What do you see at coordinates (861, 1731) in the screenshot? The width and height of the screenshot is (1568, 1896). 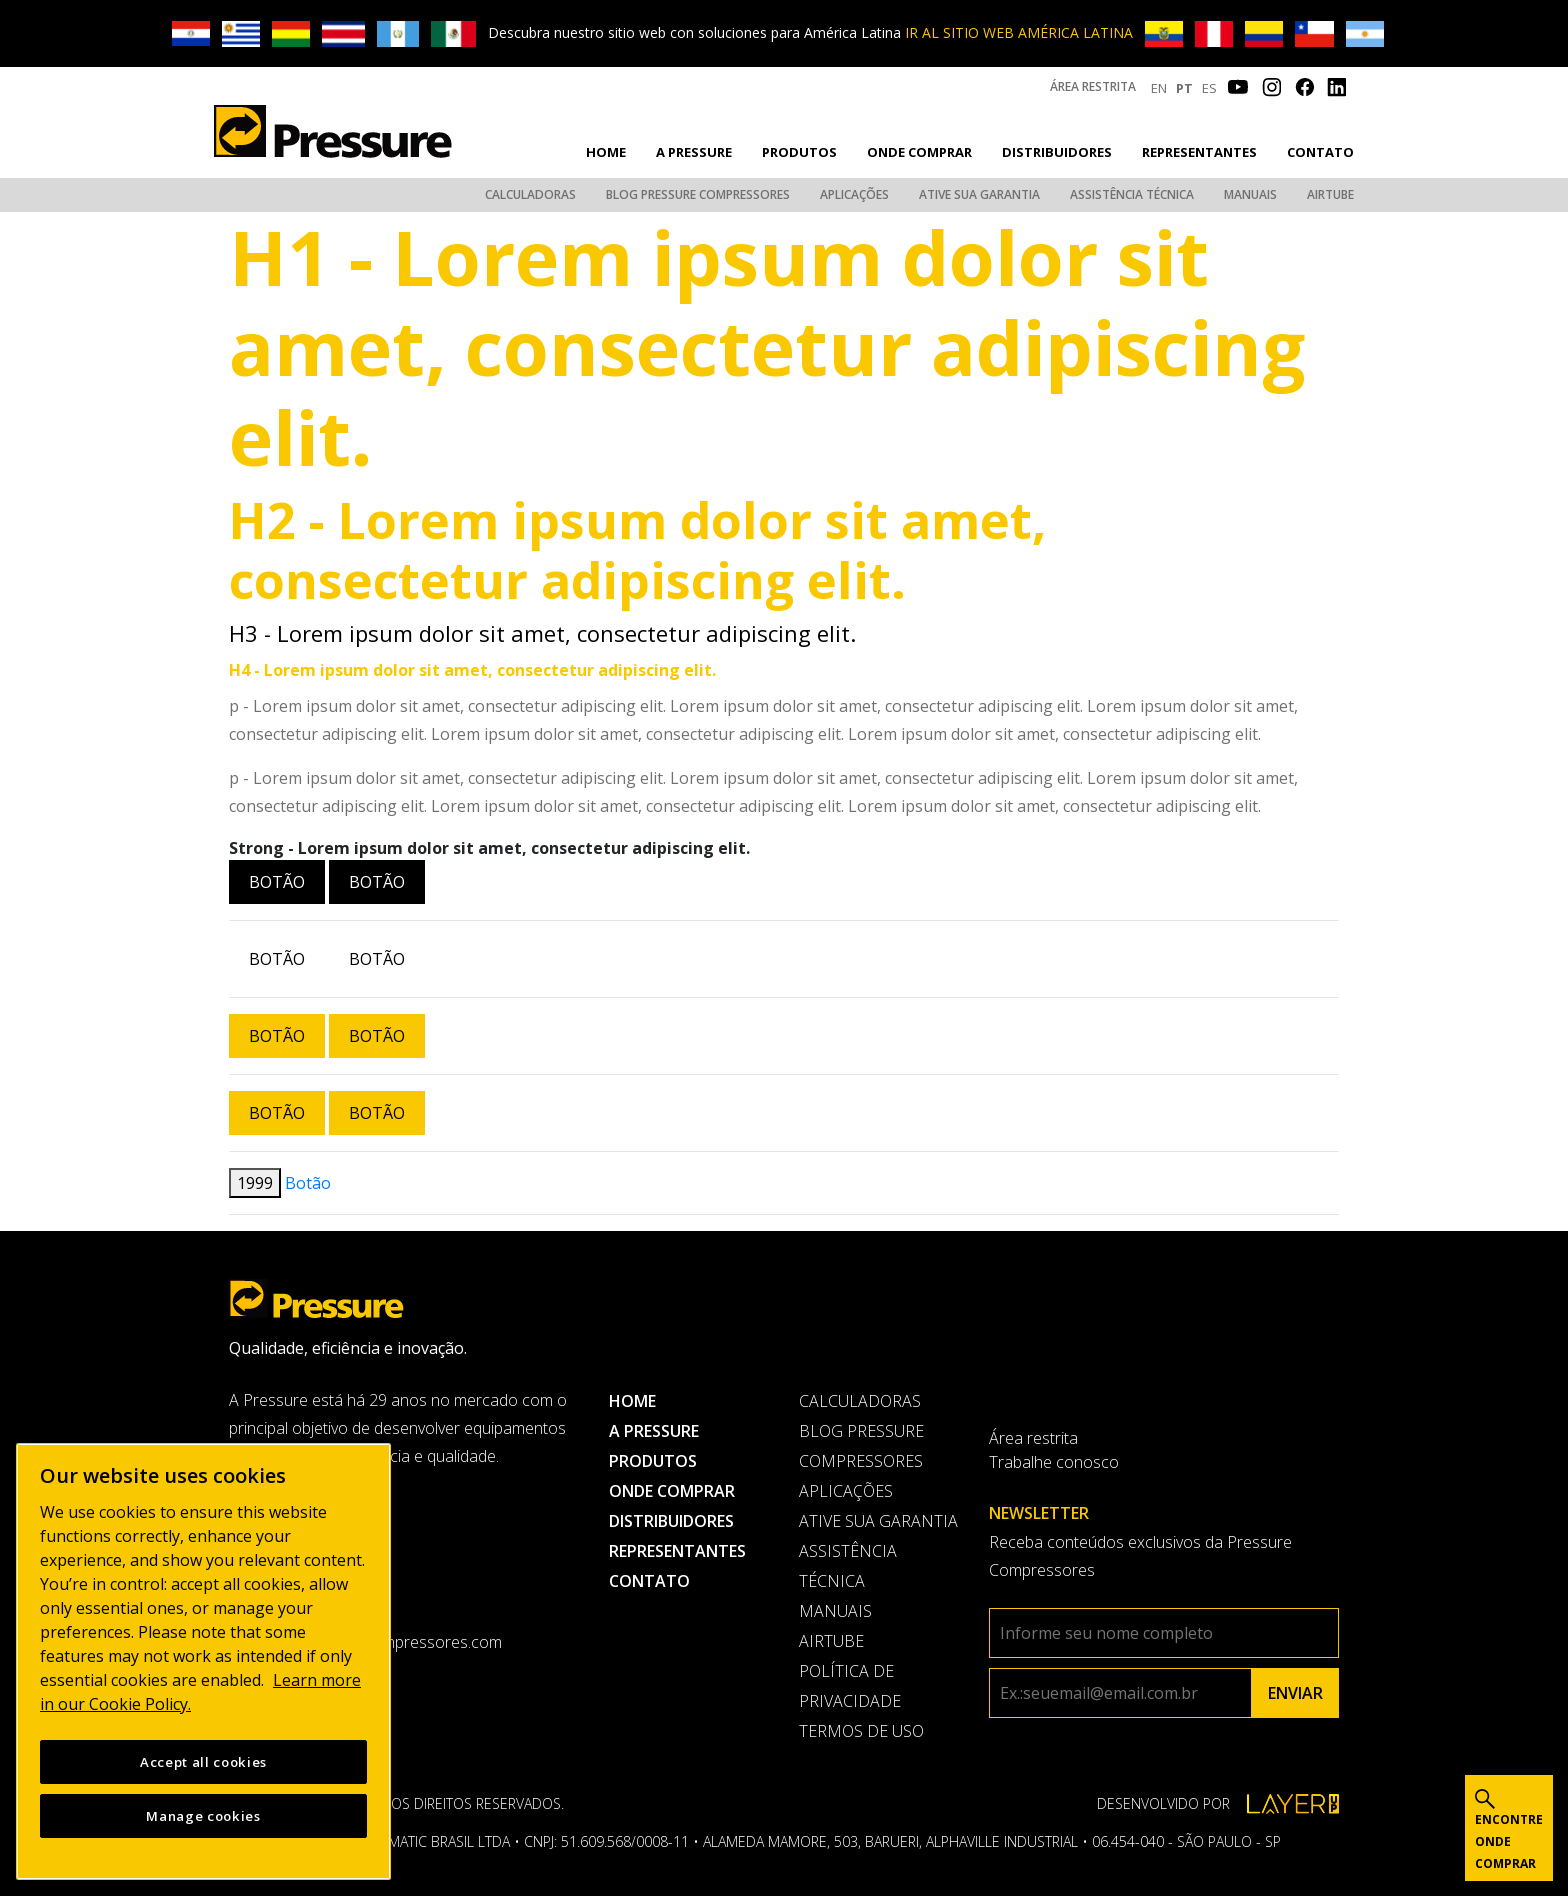 I see `Termos de uso` at bounding box center [861, 1731].